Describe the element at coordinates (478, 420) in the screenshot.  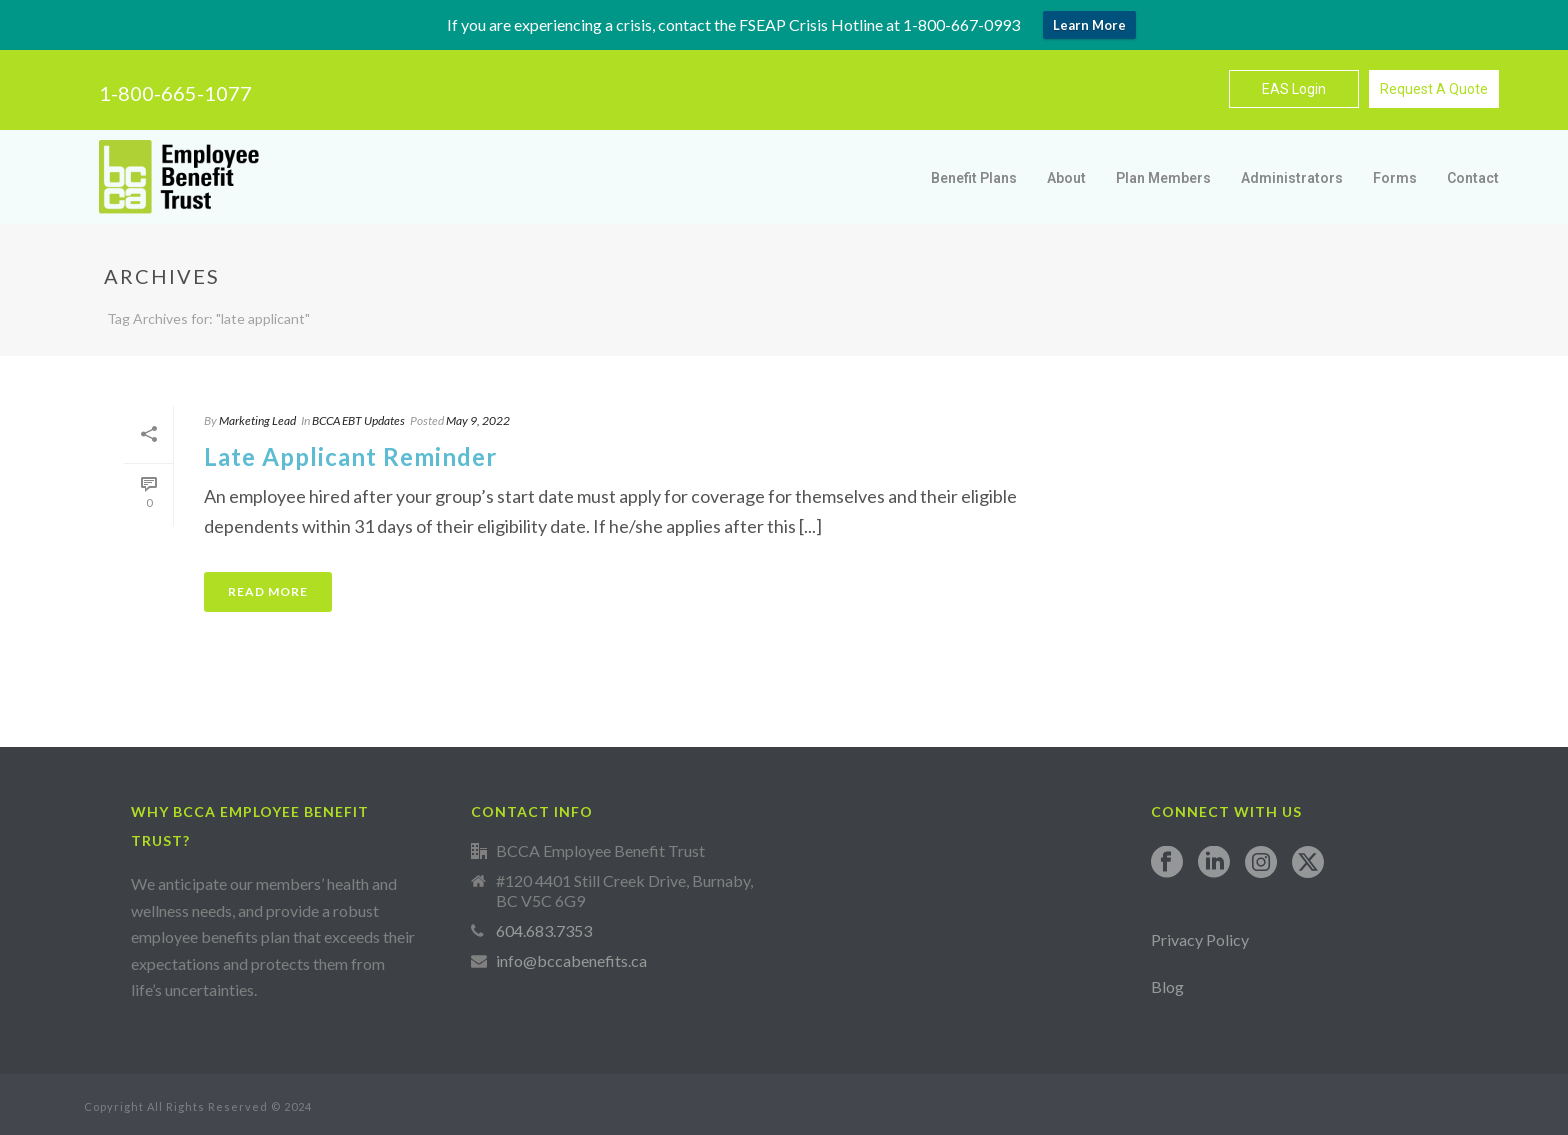
I see `May 9, 2022` at that location.